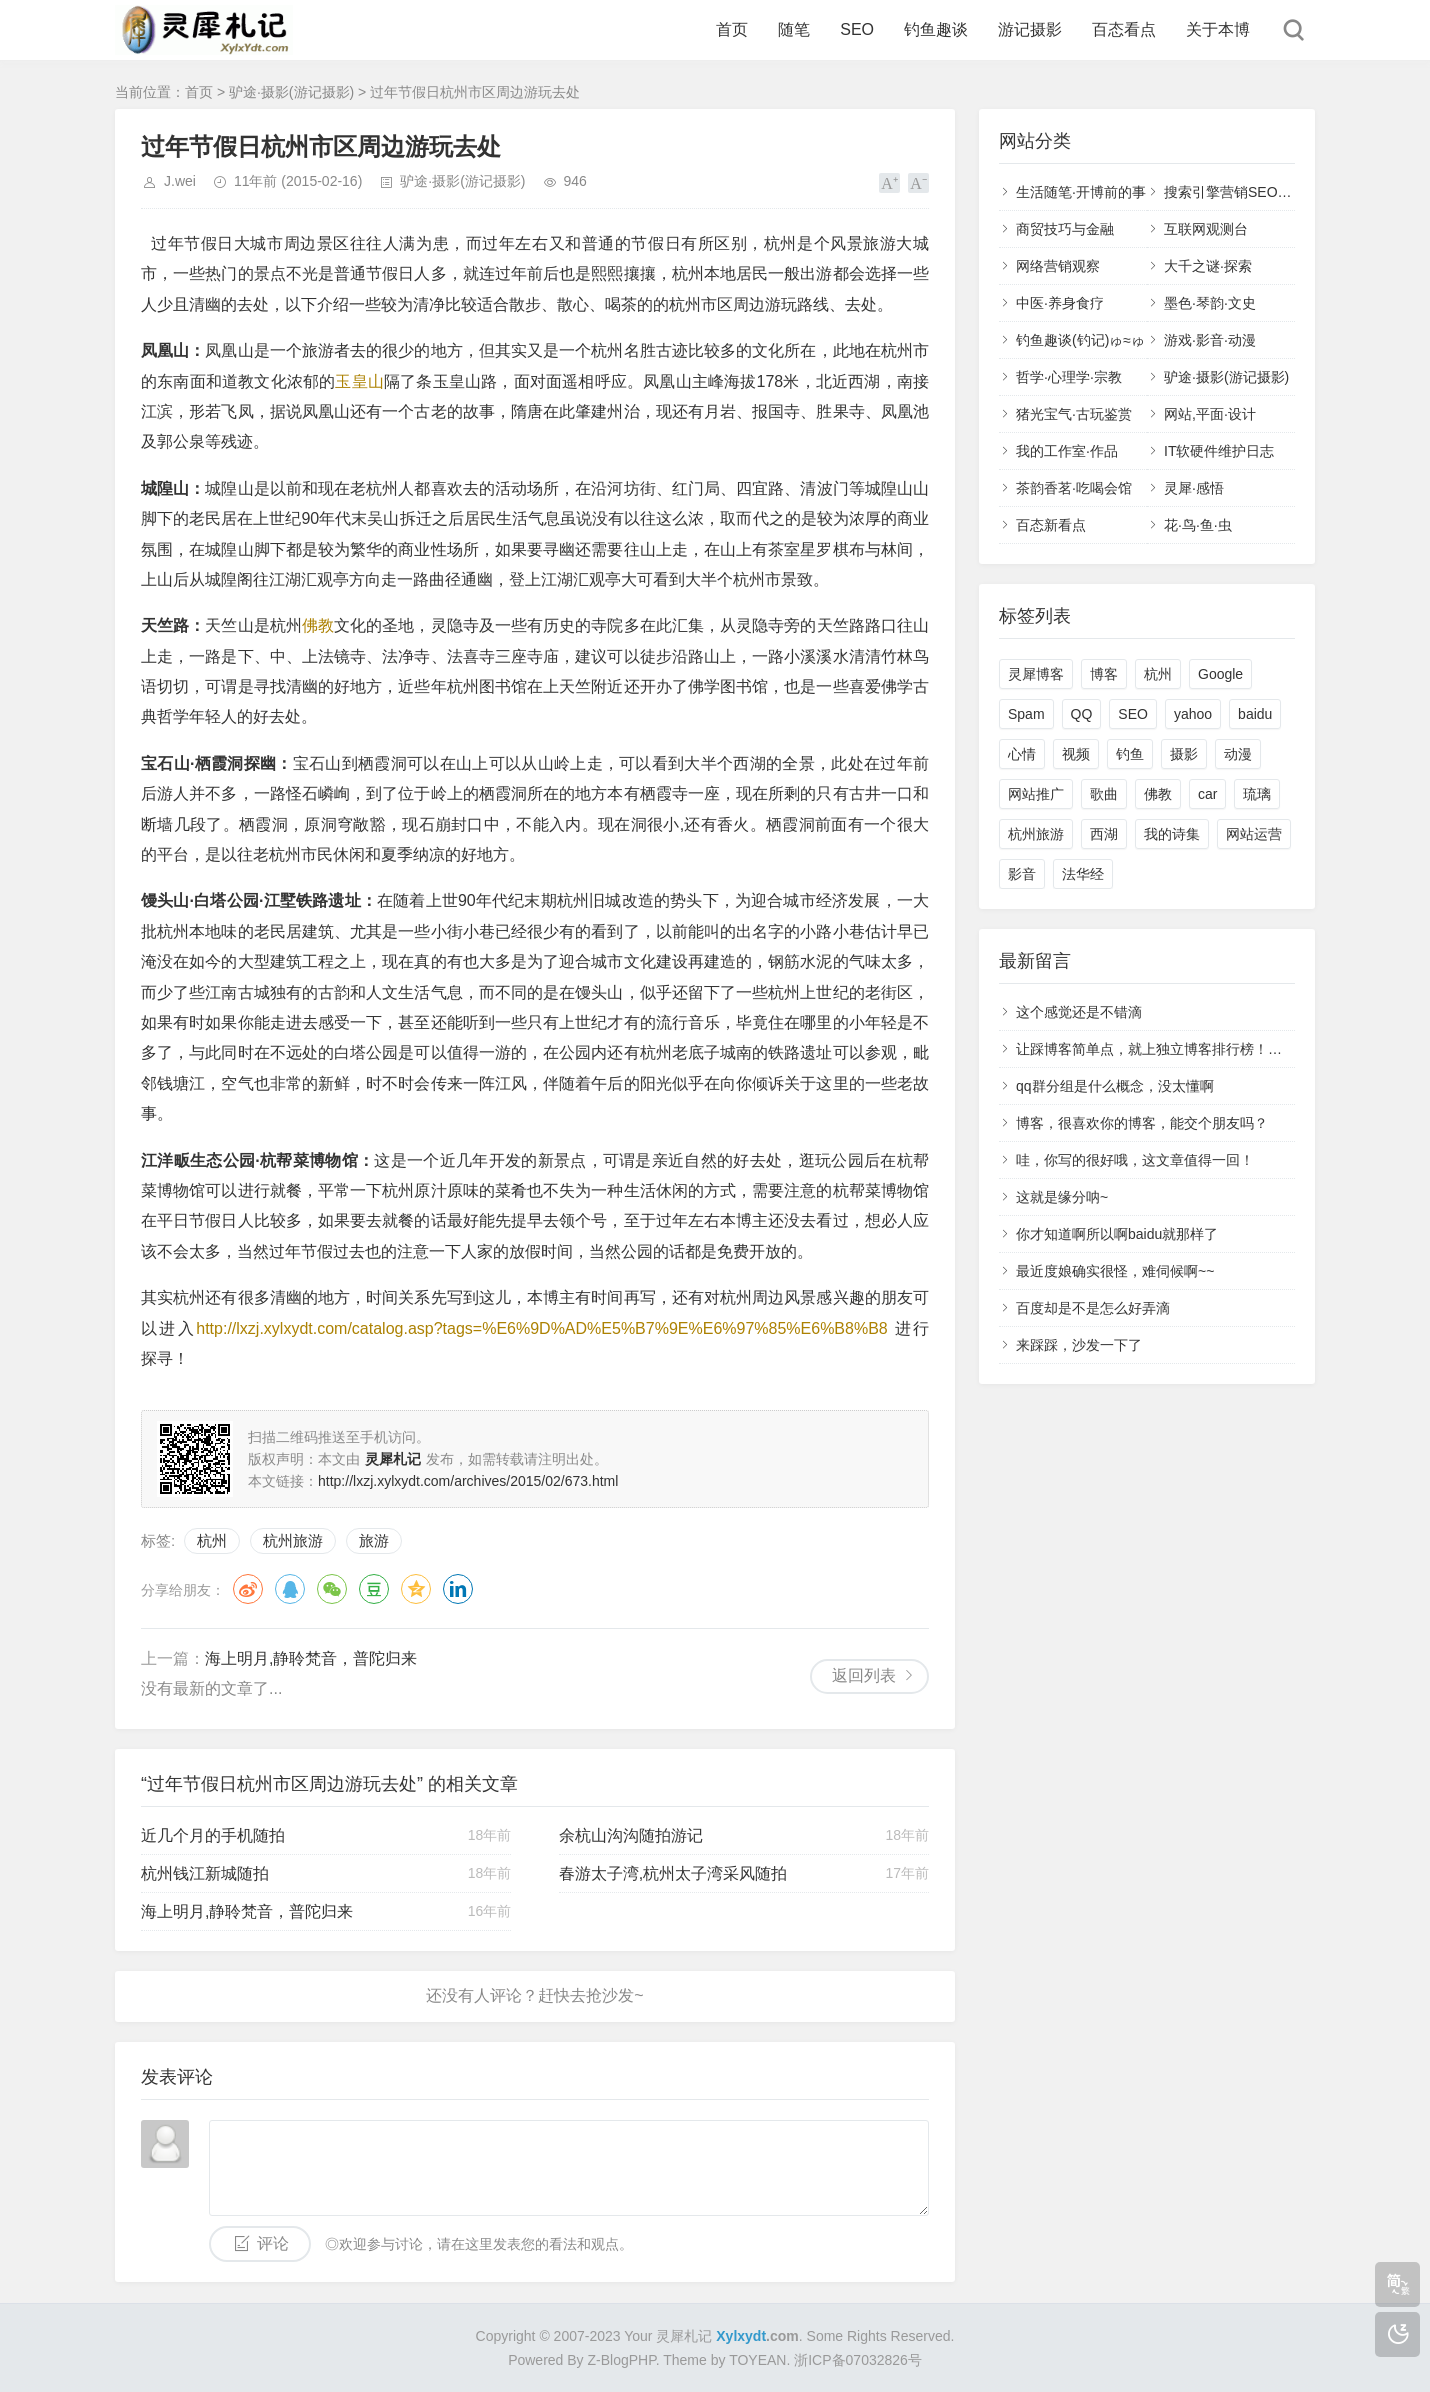 The height and width of the screenshot is (2392, 1430). What do you see at coordinates (1206, 229) in the screenshot?
I see `互联网观测台` at bounding box center [1206, 229].